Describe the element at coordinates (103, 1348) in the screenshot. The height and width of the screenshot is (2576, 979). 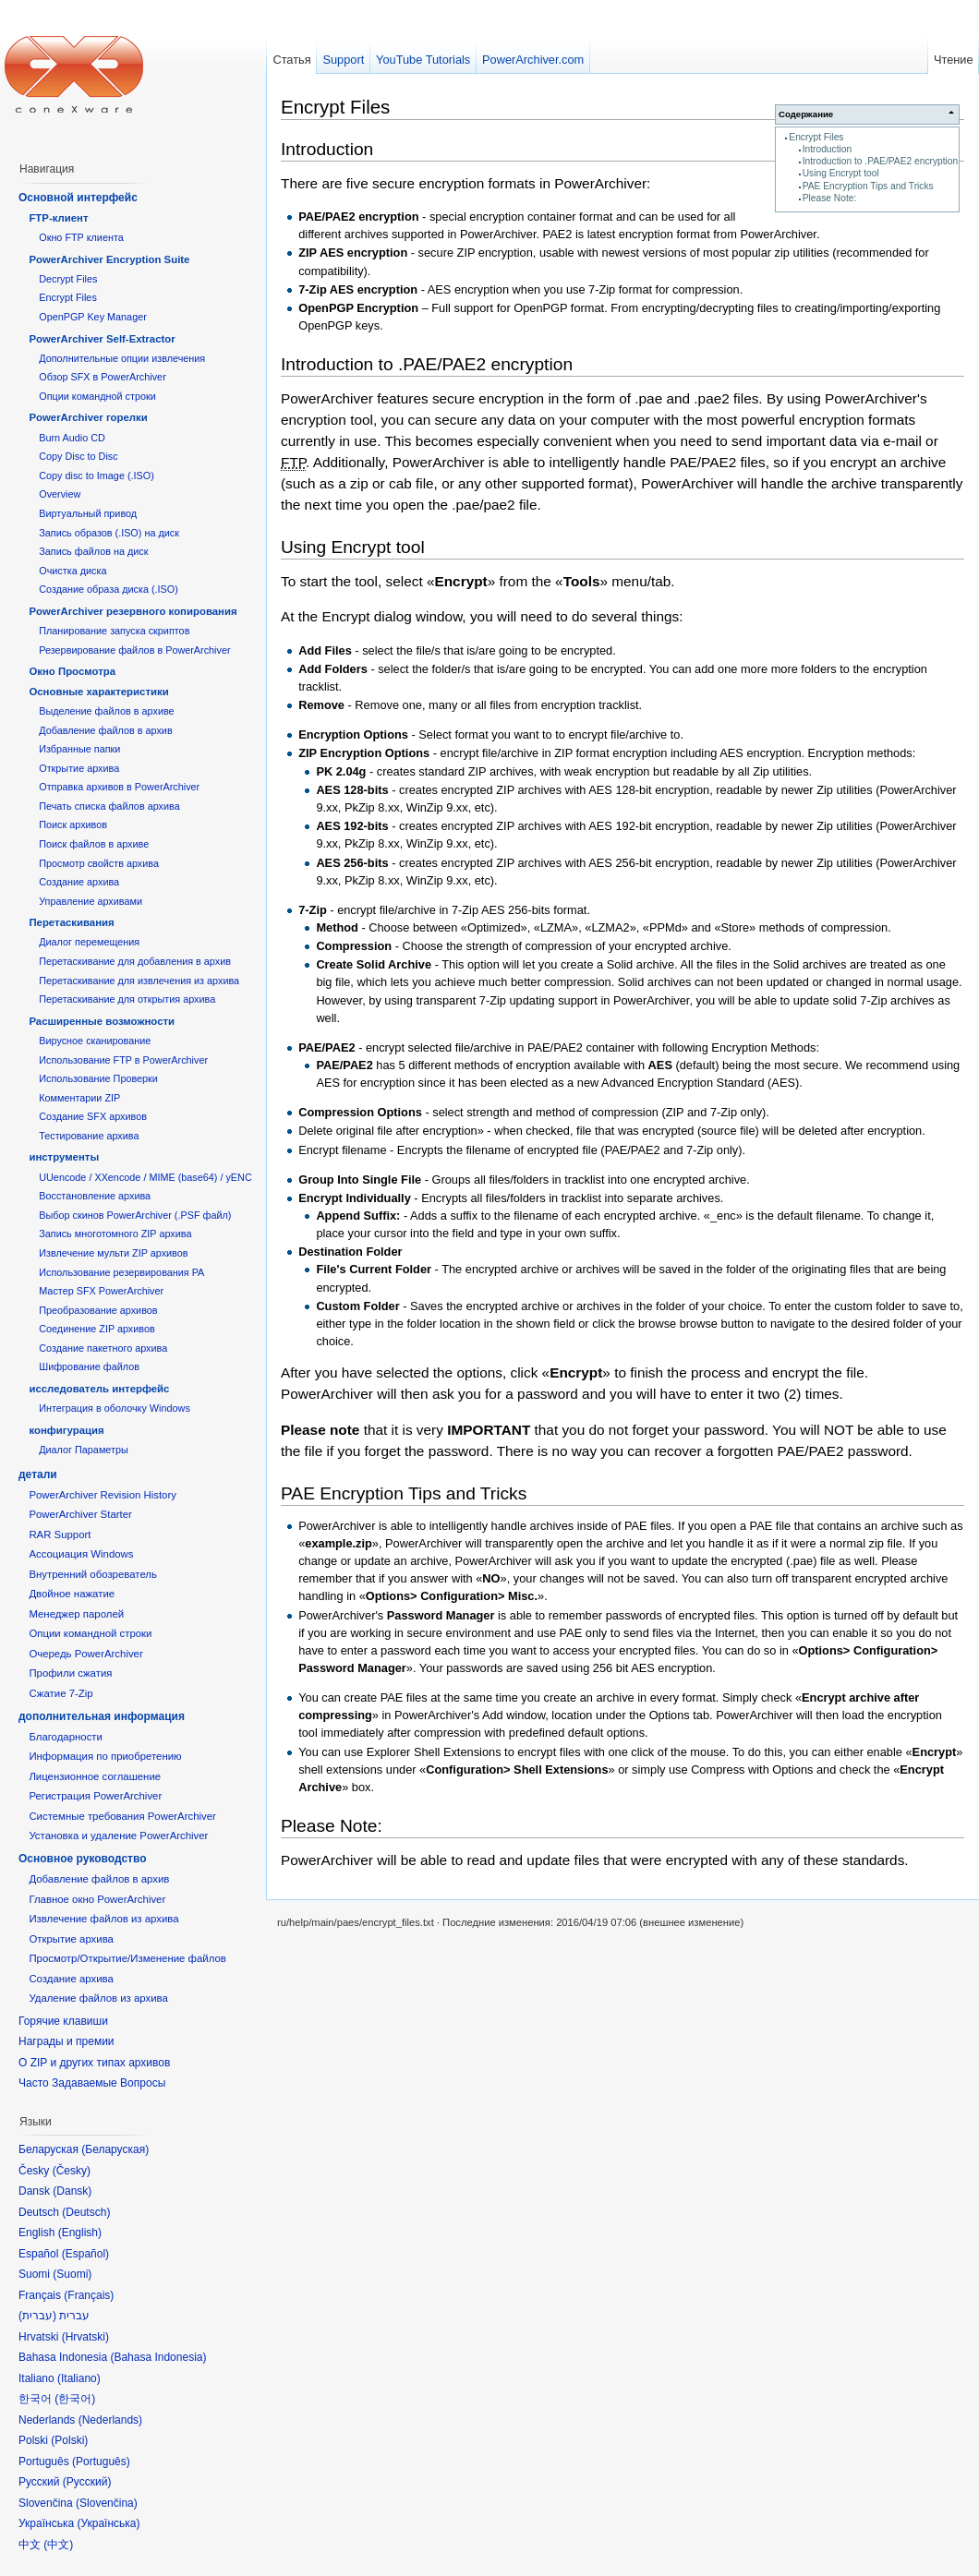
I see `Создание пакетного архива` at that location.